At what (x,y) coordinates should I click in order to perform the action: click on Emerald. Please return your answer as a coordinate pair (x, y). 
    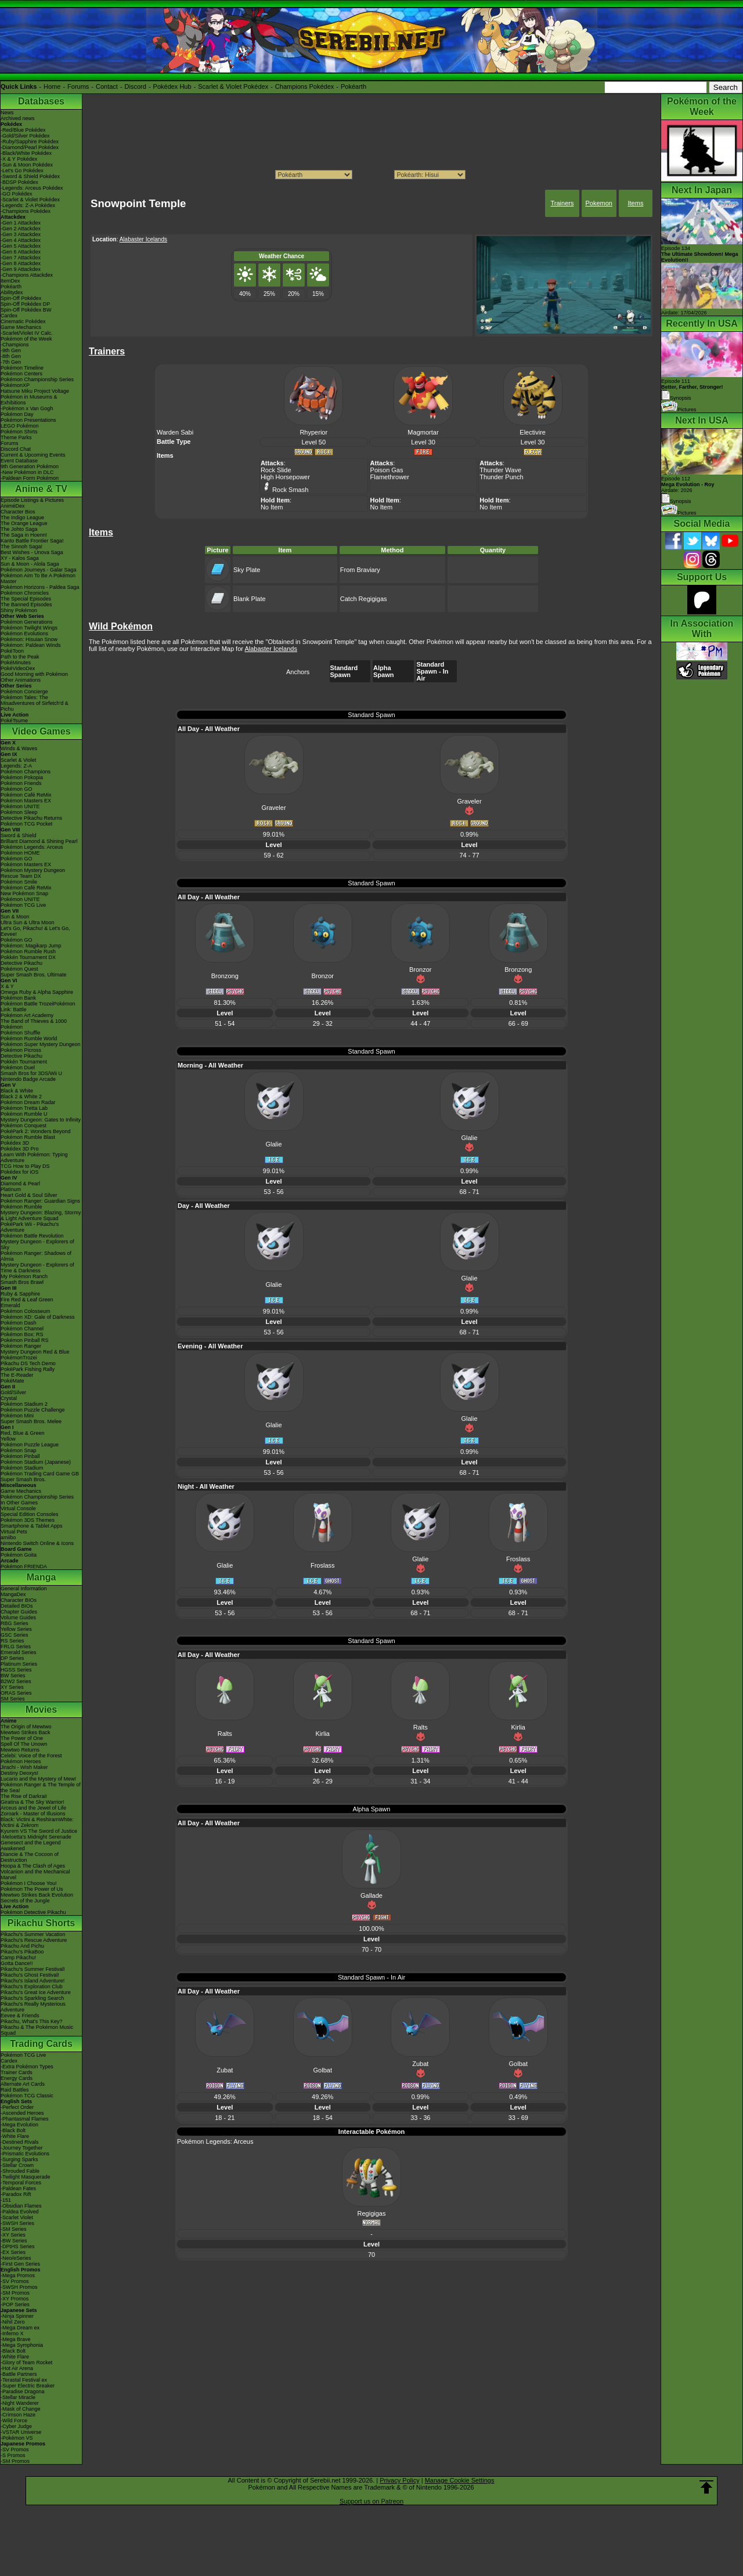
    Looking at the image, I should click on (10, 1305).